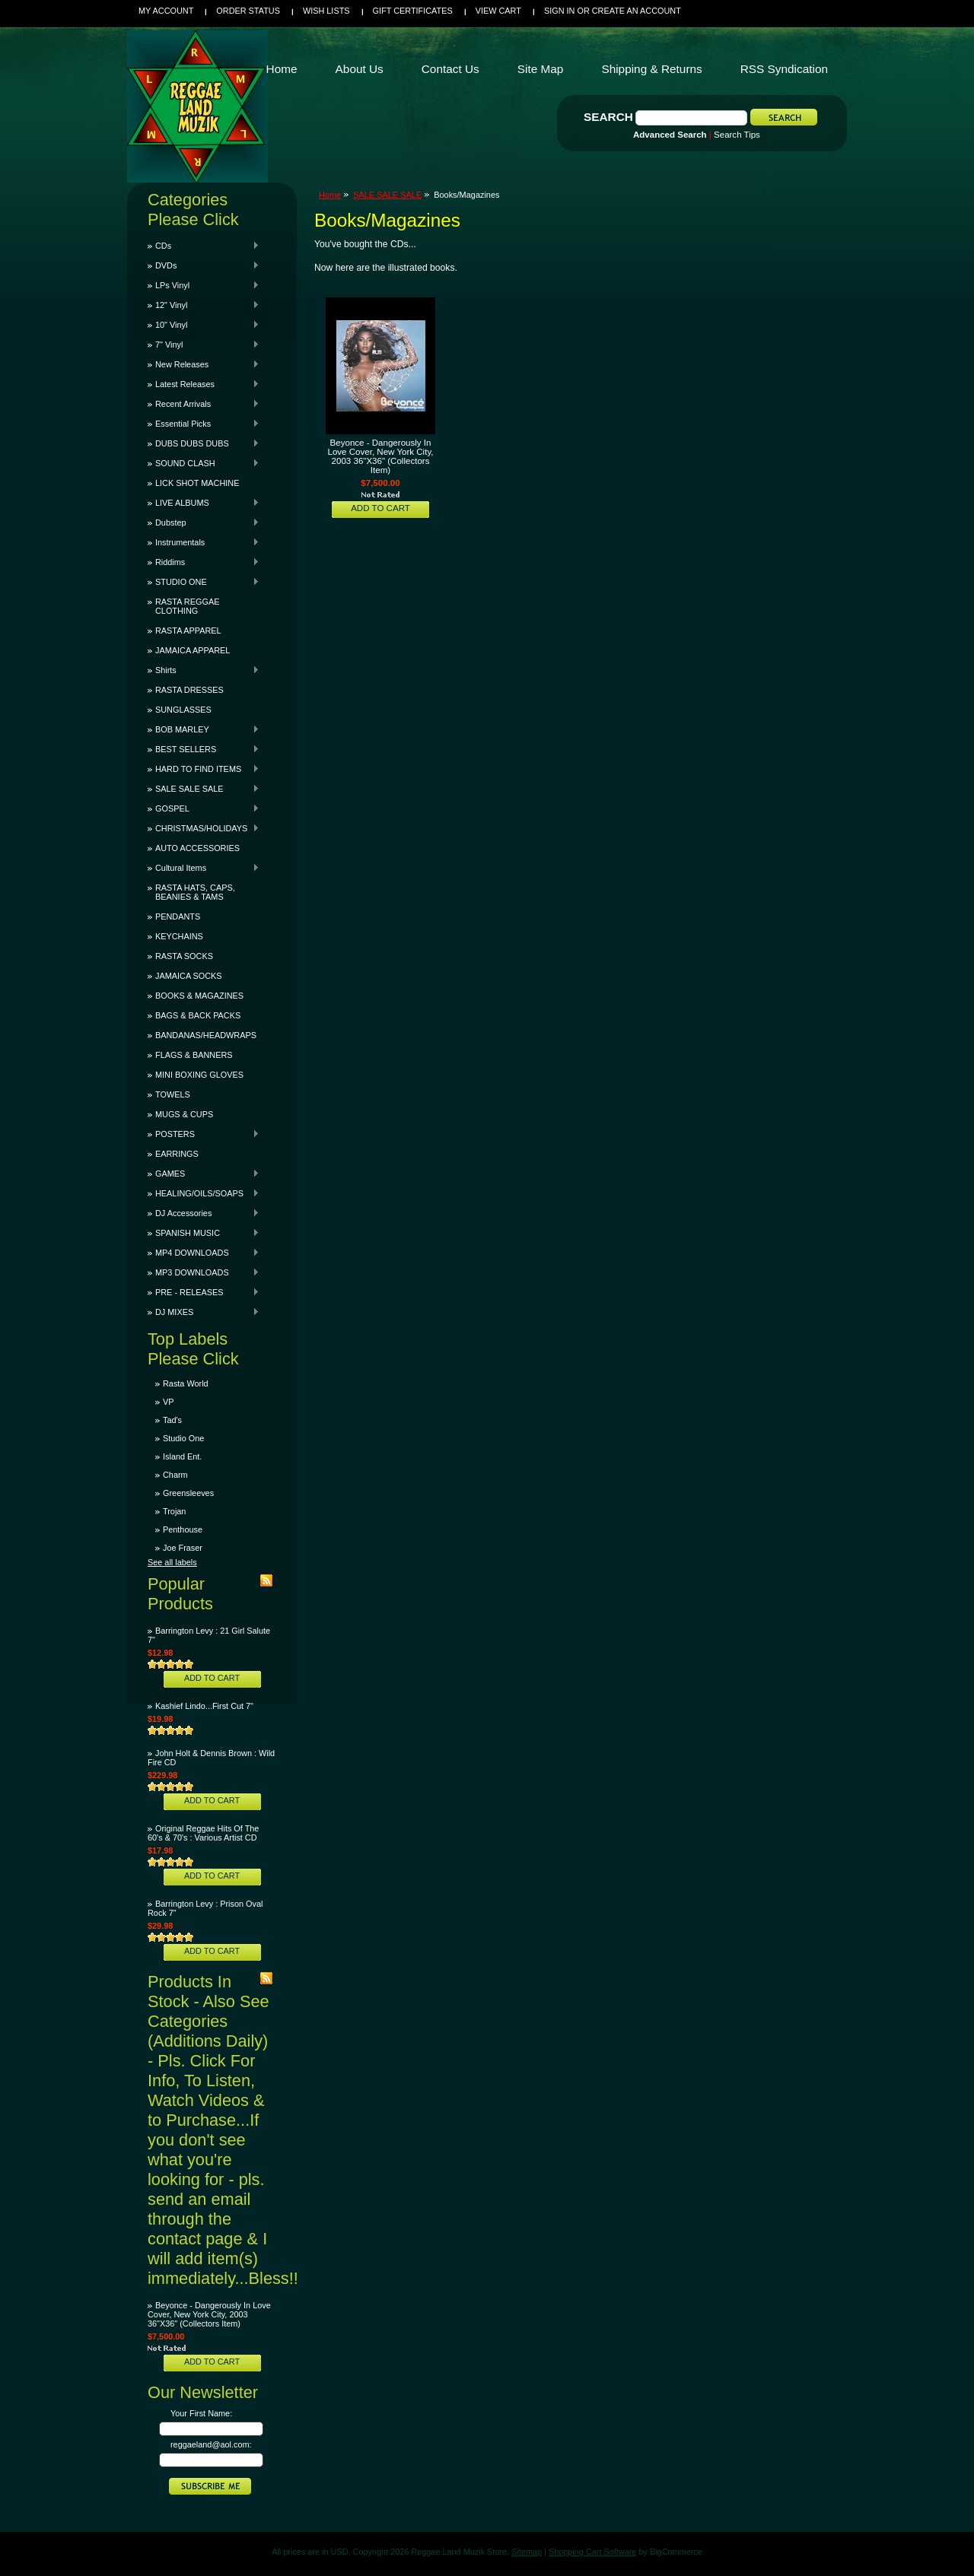 This screenshot has height=2576, width=974. I want to click on EARRINGS, so click(177, 1153).